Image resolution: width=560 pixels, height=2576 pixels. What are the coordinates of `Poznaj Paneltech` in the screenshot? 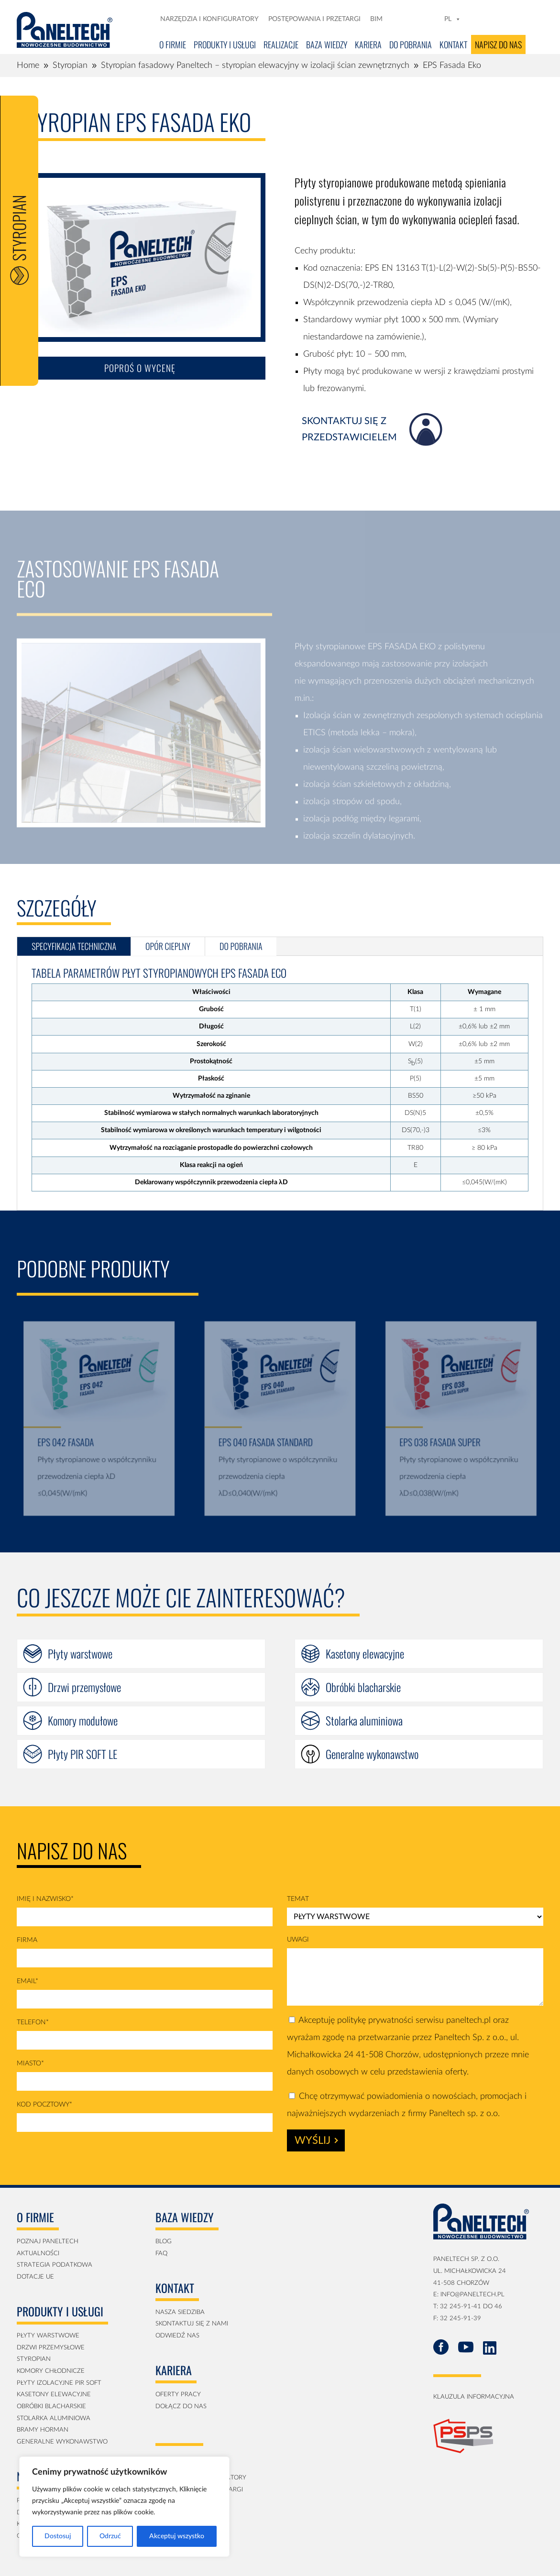 It's located at (47, 2241).